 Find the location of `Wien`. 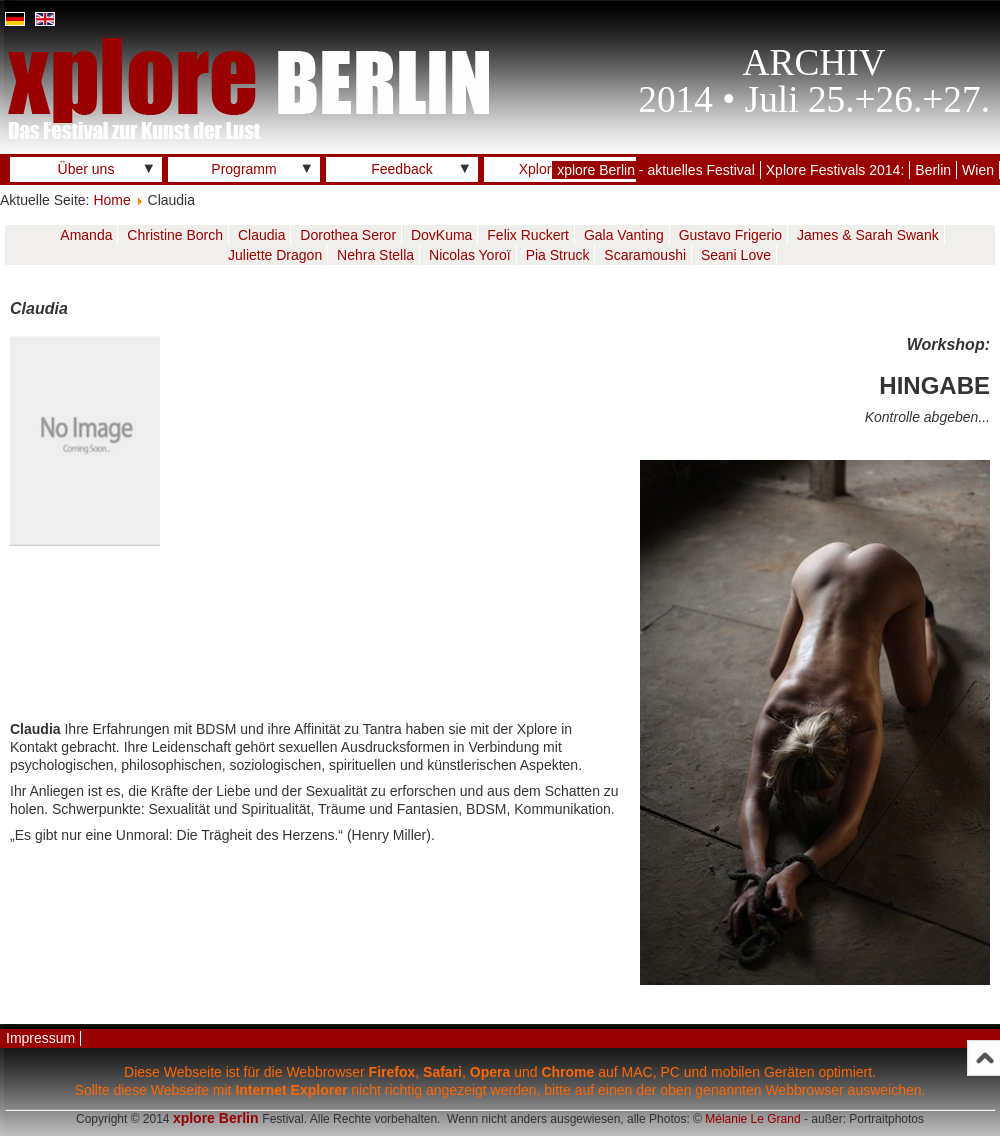

Wien is located at coordinates (978, 170).